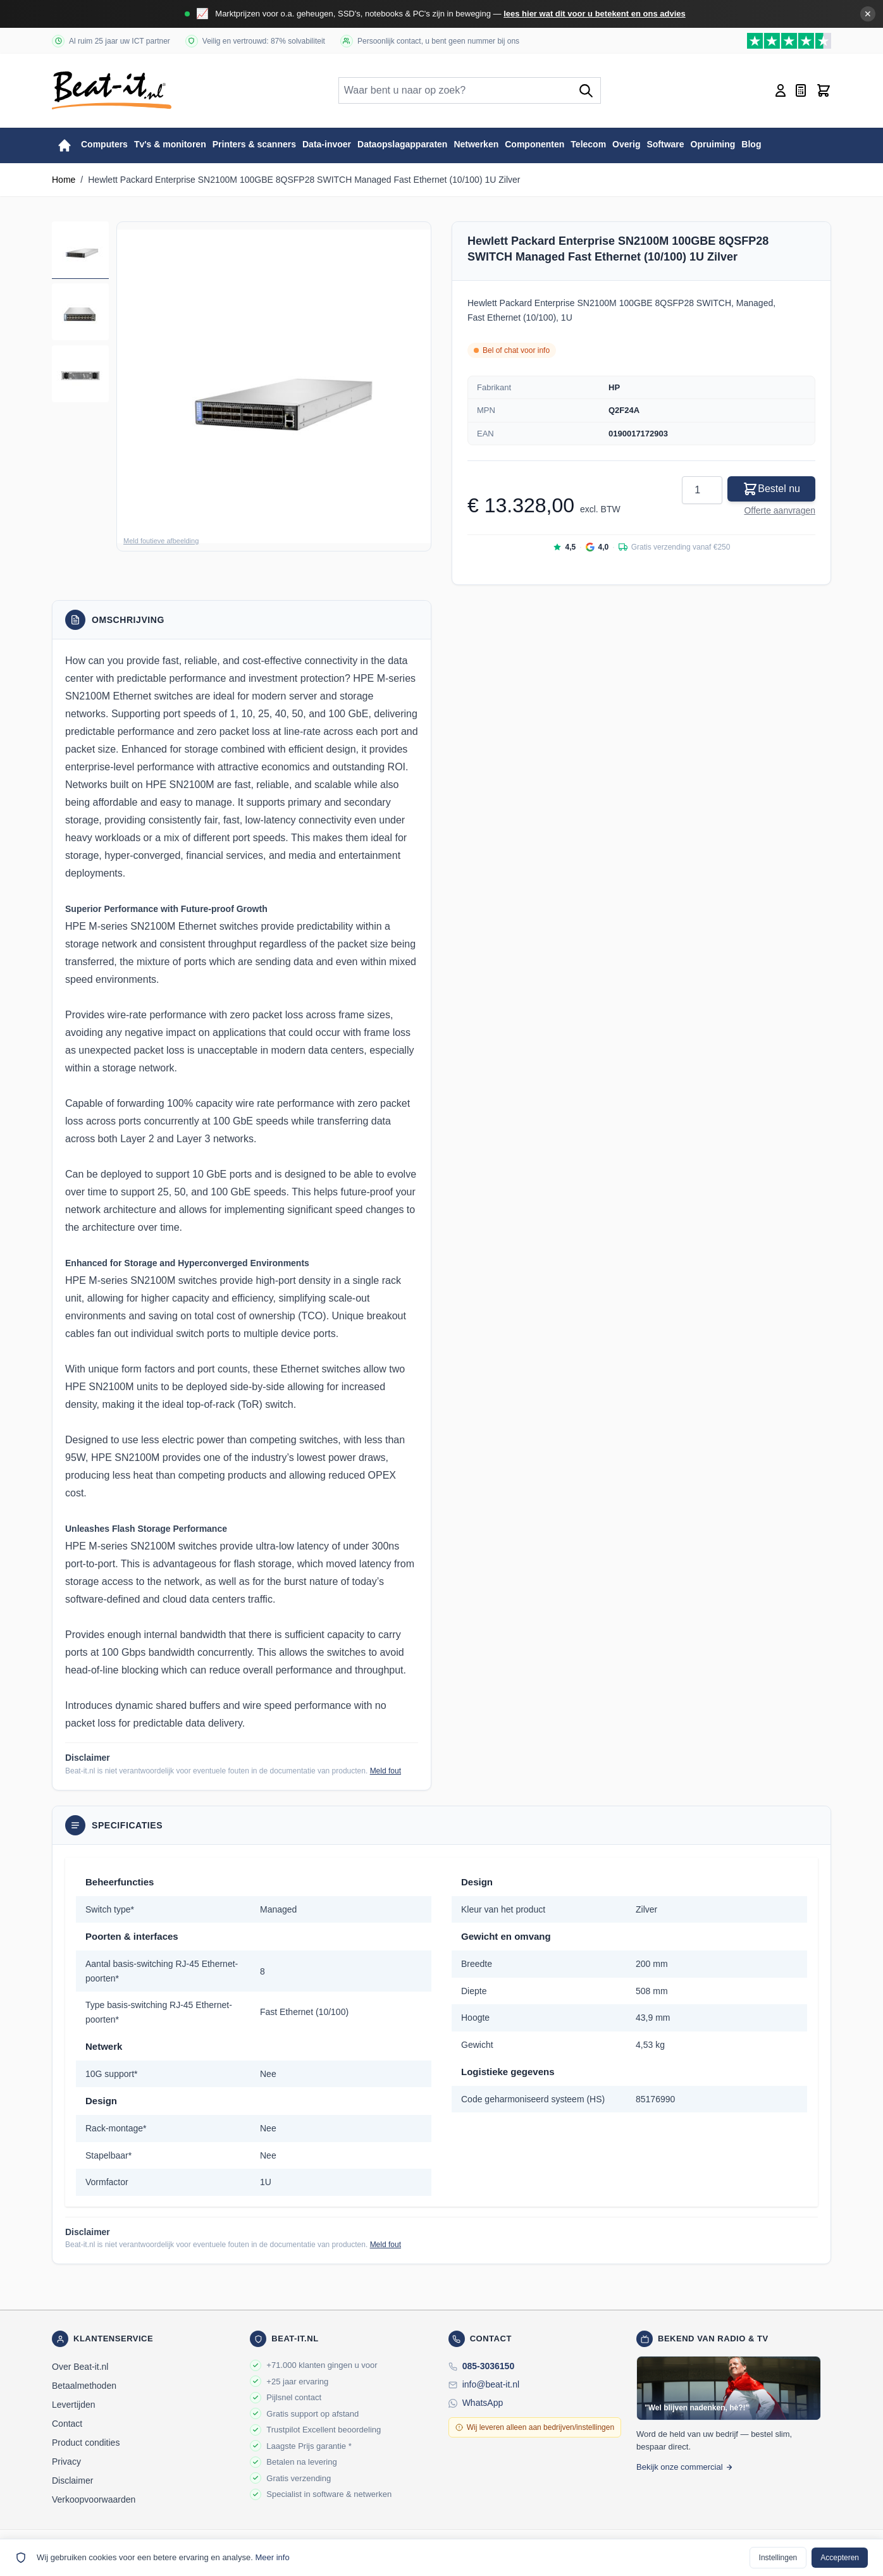 The height and width of the screenshot is (2576, 883). Describe the element at coordinates (84, 2386) in the screenshot. I see `Betaalmethoden` at that location.